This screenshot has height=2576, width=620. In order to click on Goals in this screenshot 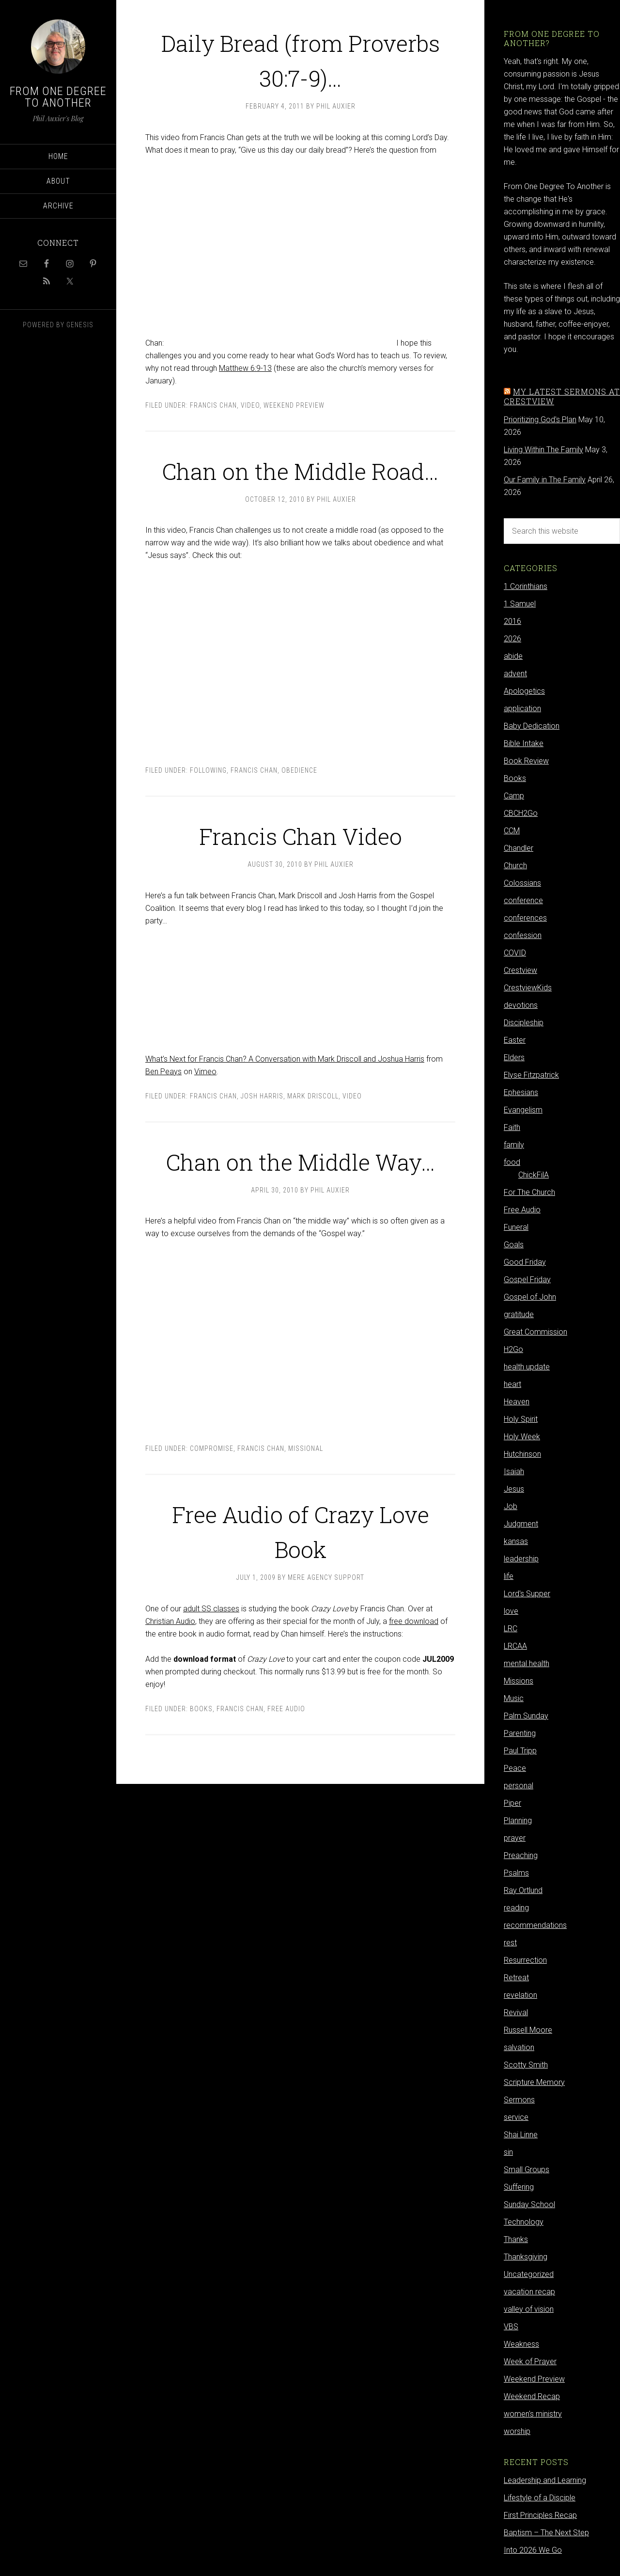, I will do `click(514, 1244)`.